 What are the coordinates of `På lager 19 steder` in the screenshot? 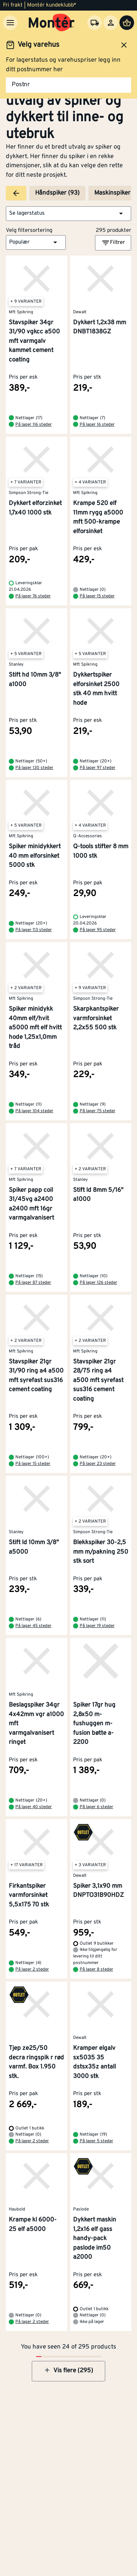 It's located at (97, 1626).